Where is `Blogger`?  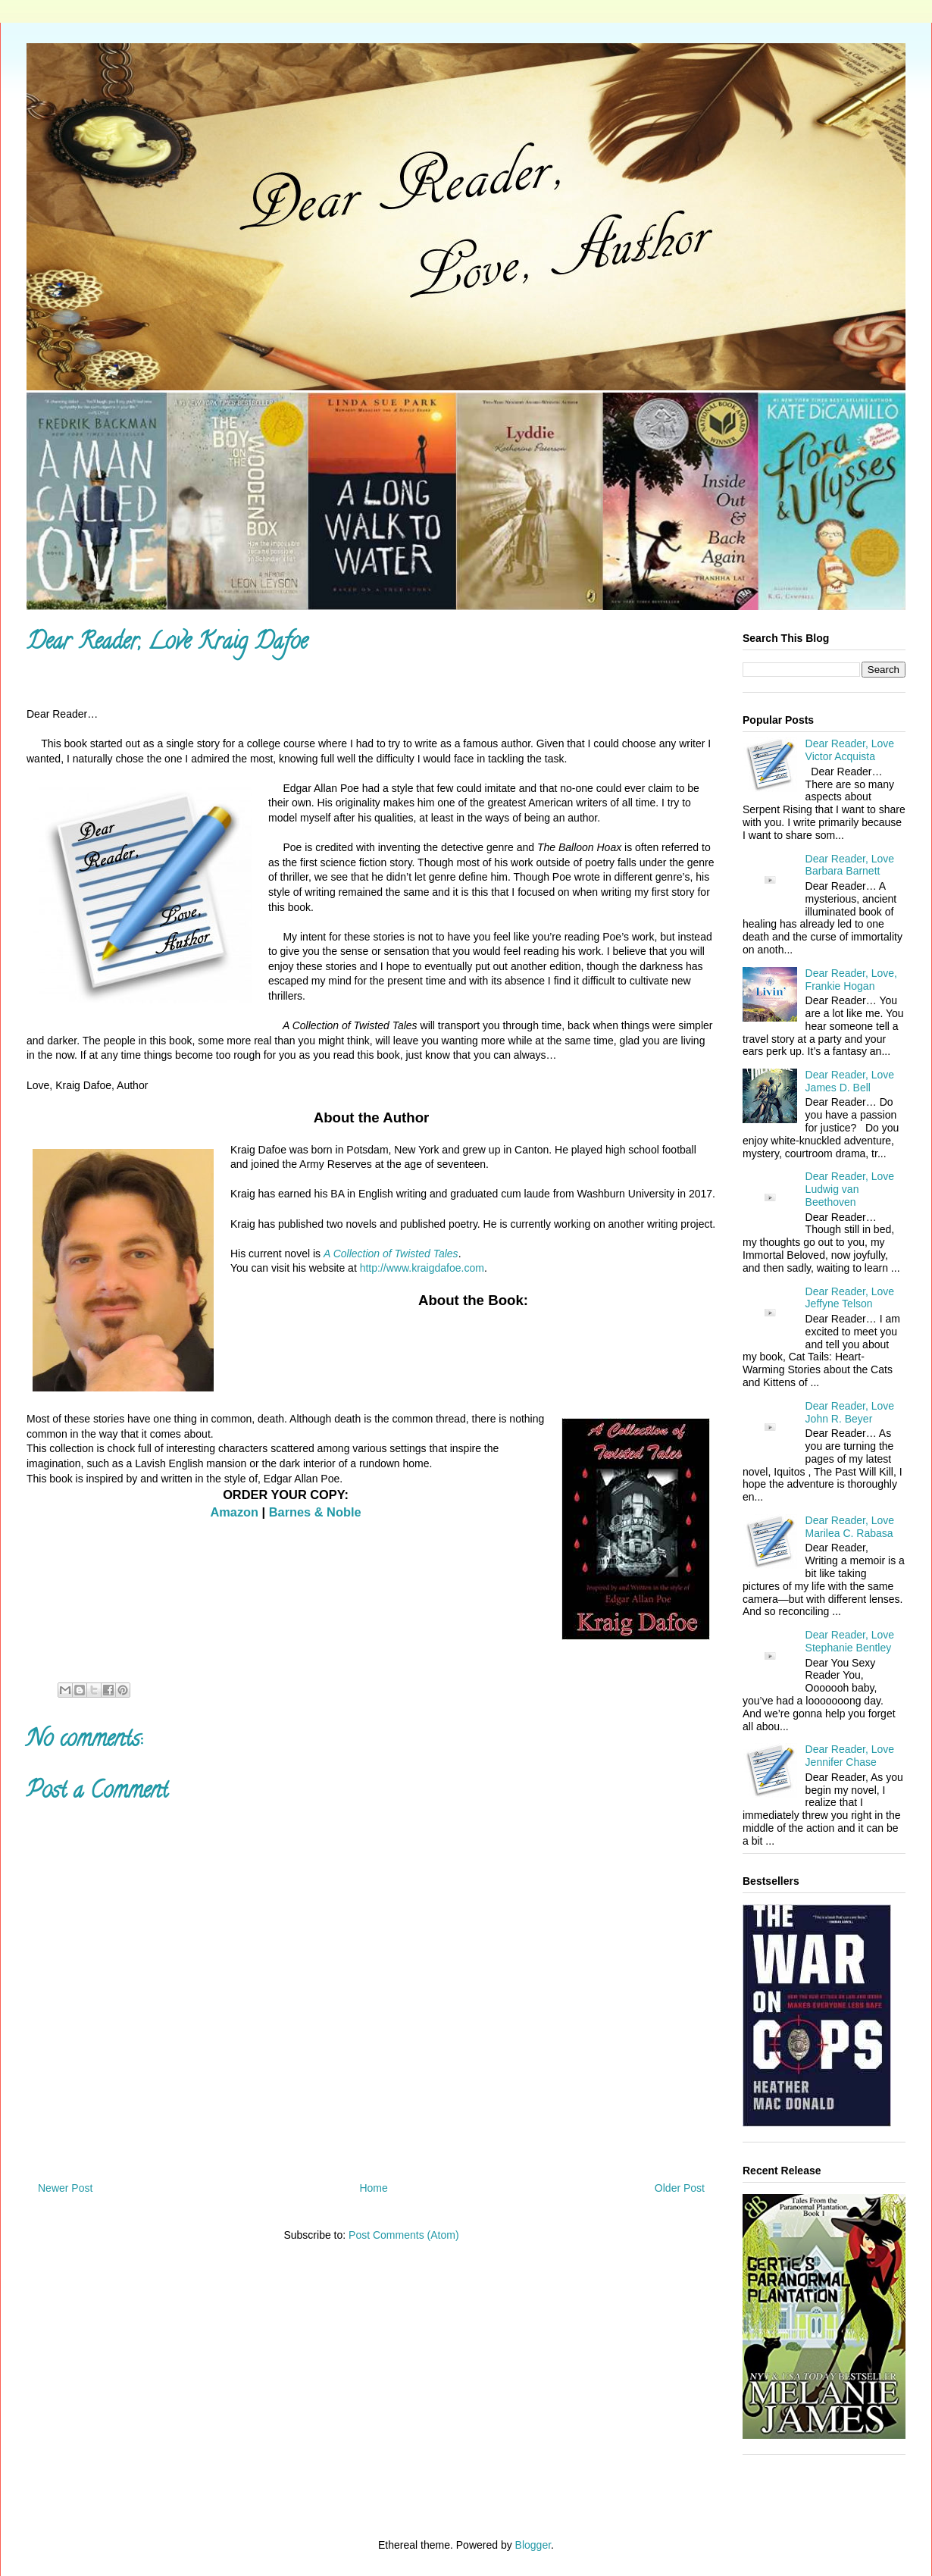 Blogger is located at coordinates (533, 2545).